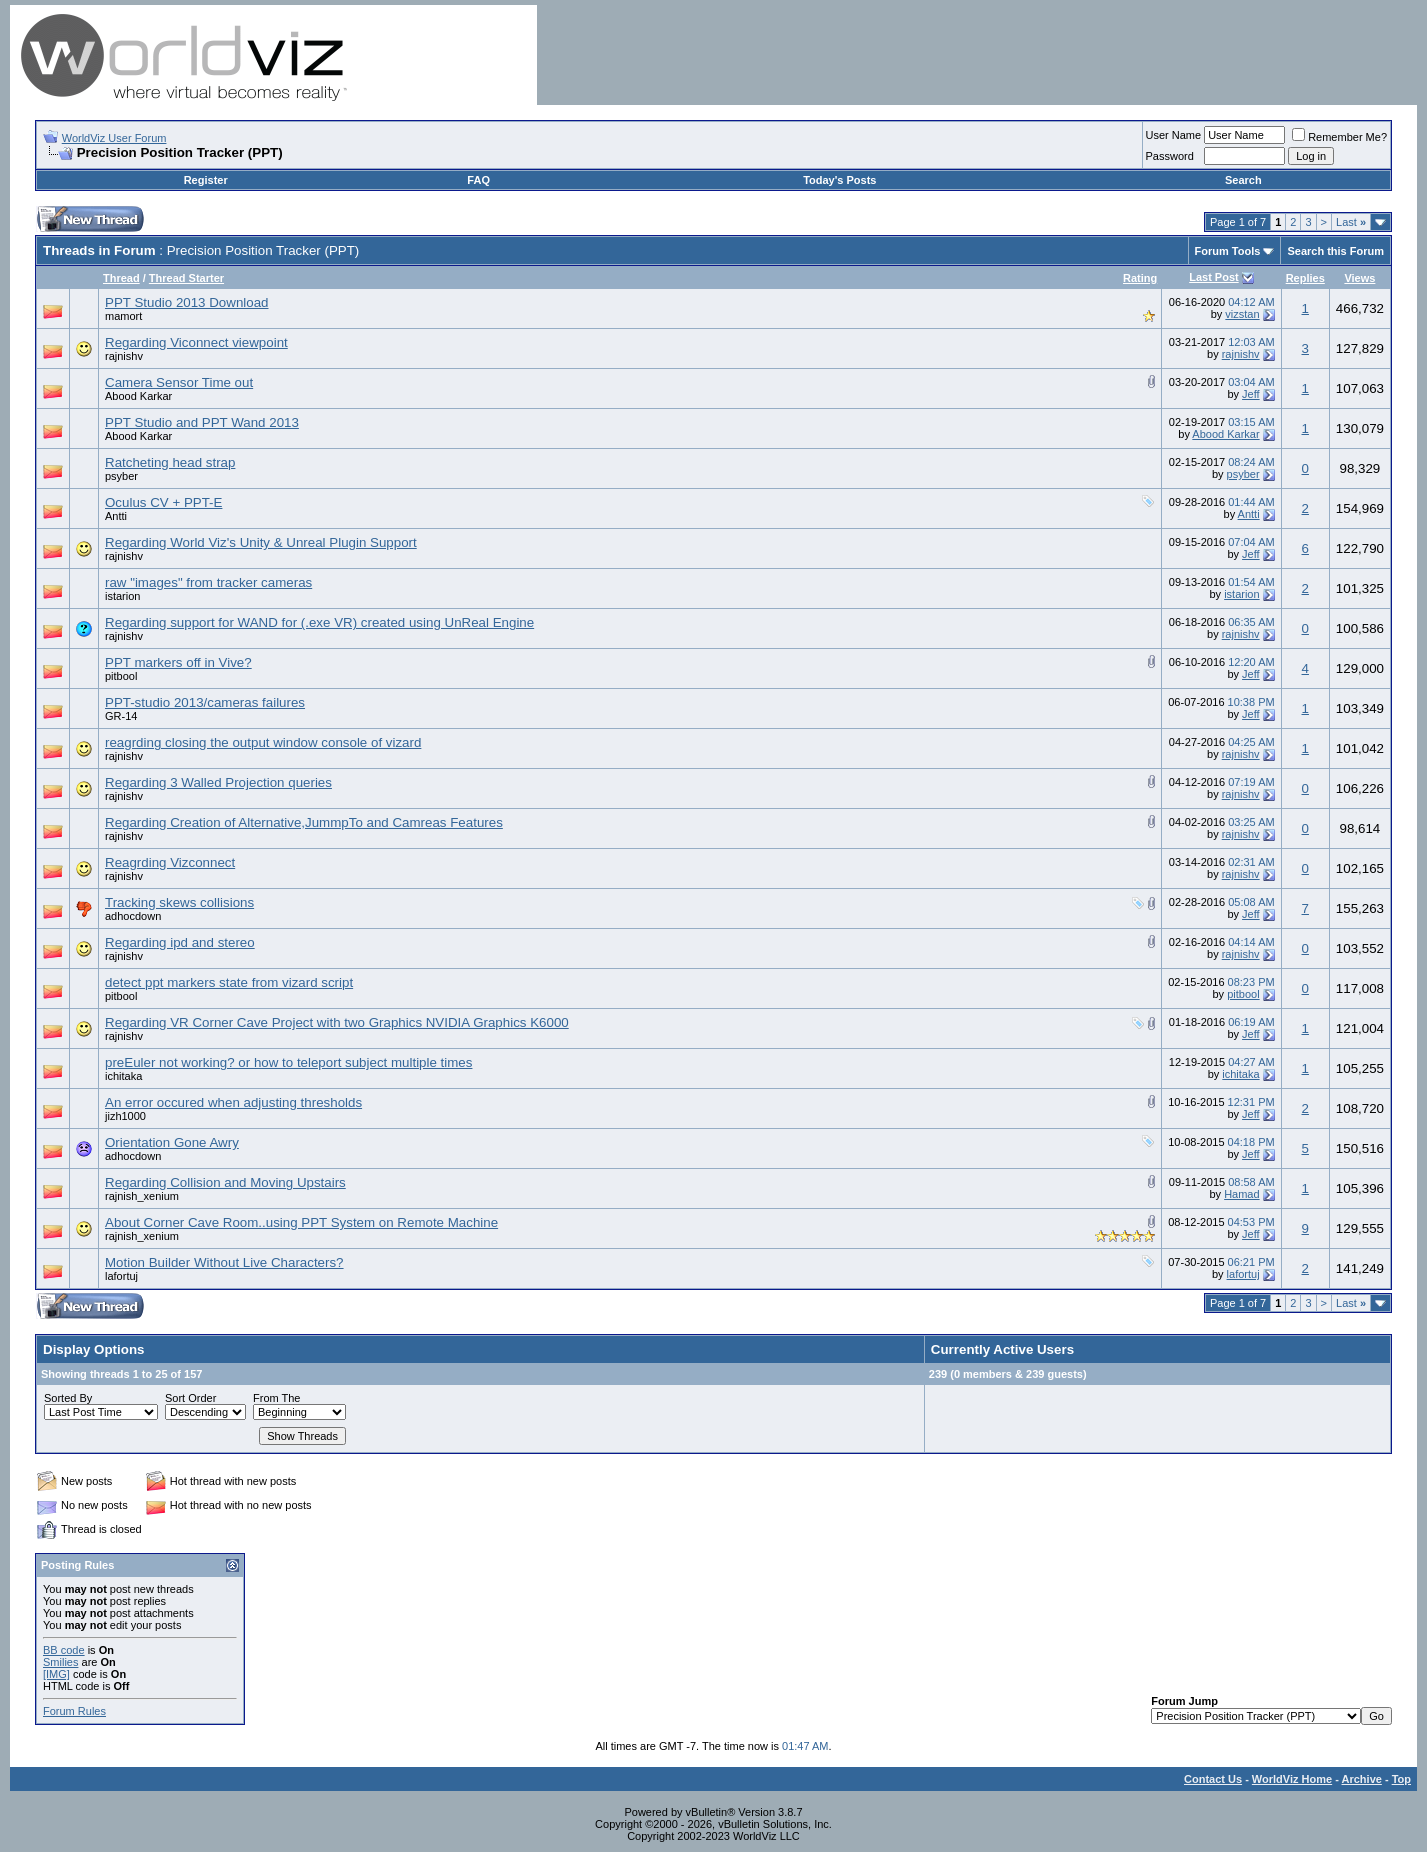 The height and width of the screenshot is (1852, 1427). Describe the element at coordinates (229, 982) in the screenshot. I see `detect ppt markers state from vizard script` at that location.